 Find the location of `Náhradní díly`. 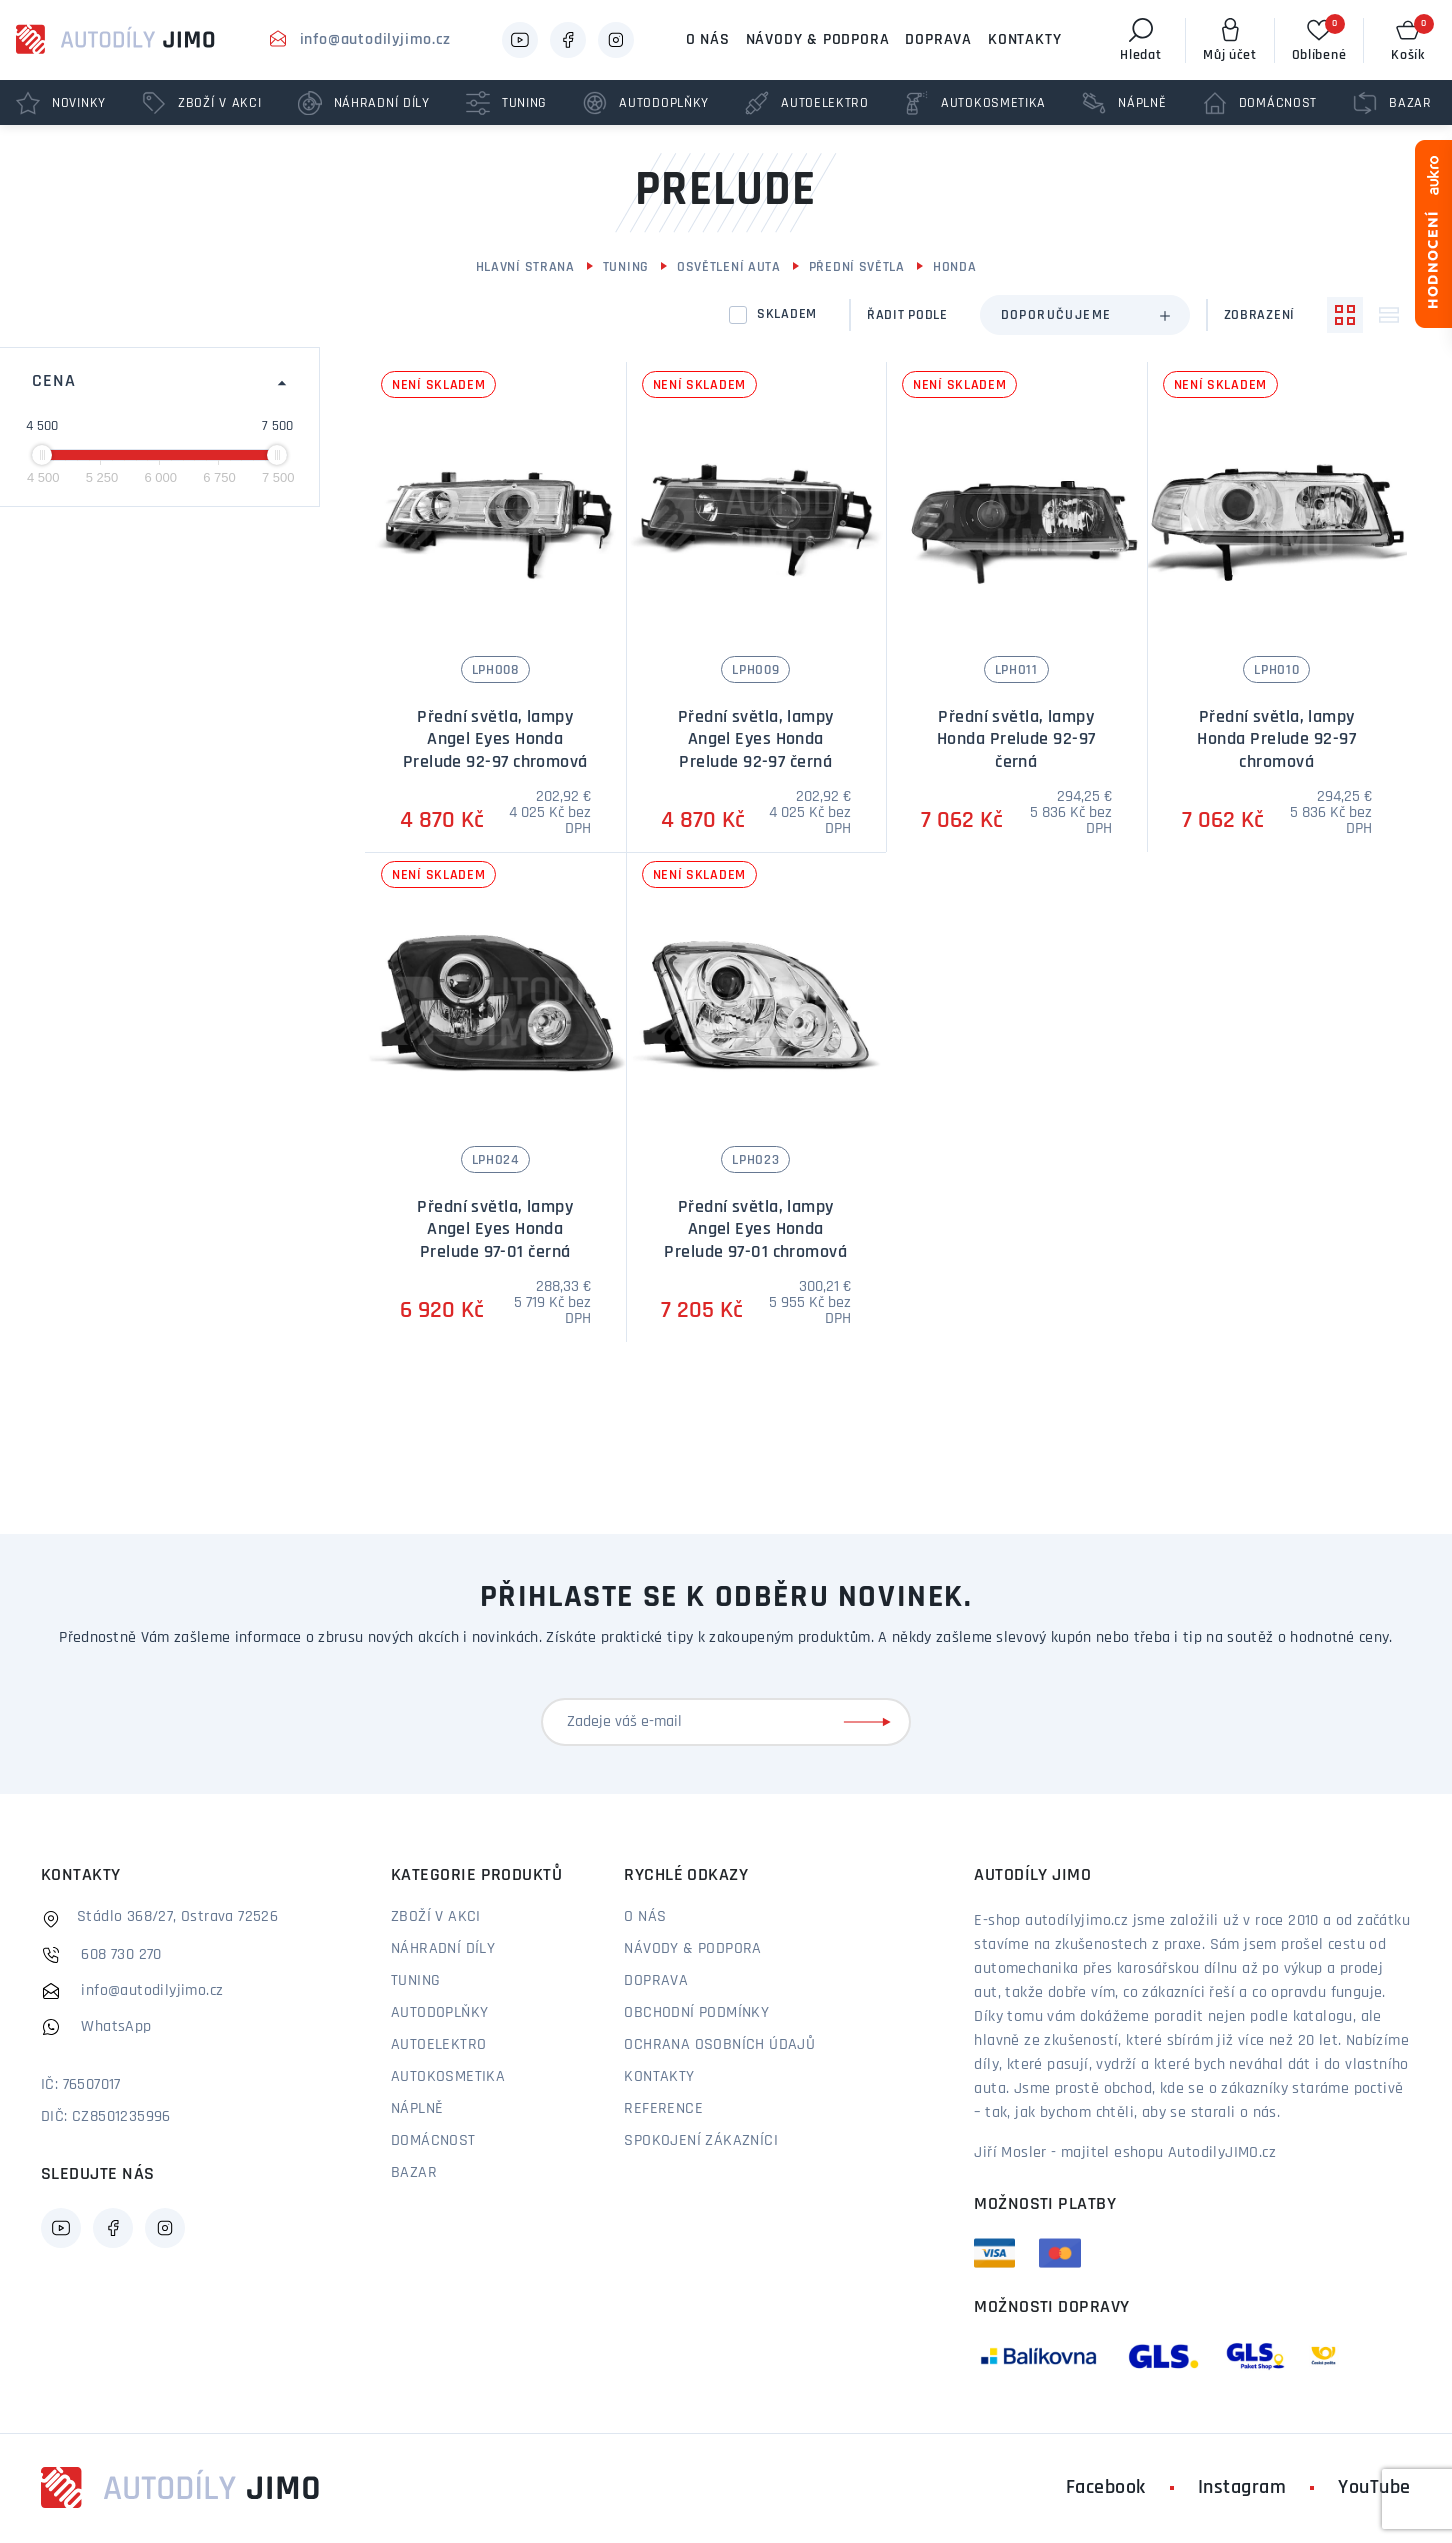

Náhradní díly is located at coordinates (443, 1949).